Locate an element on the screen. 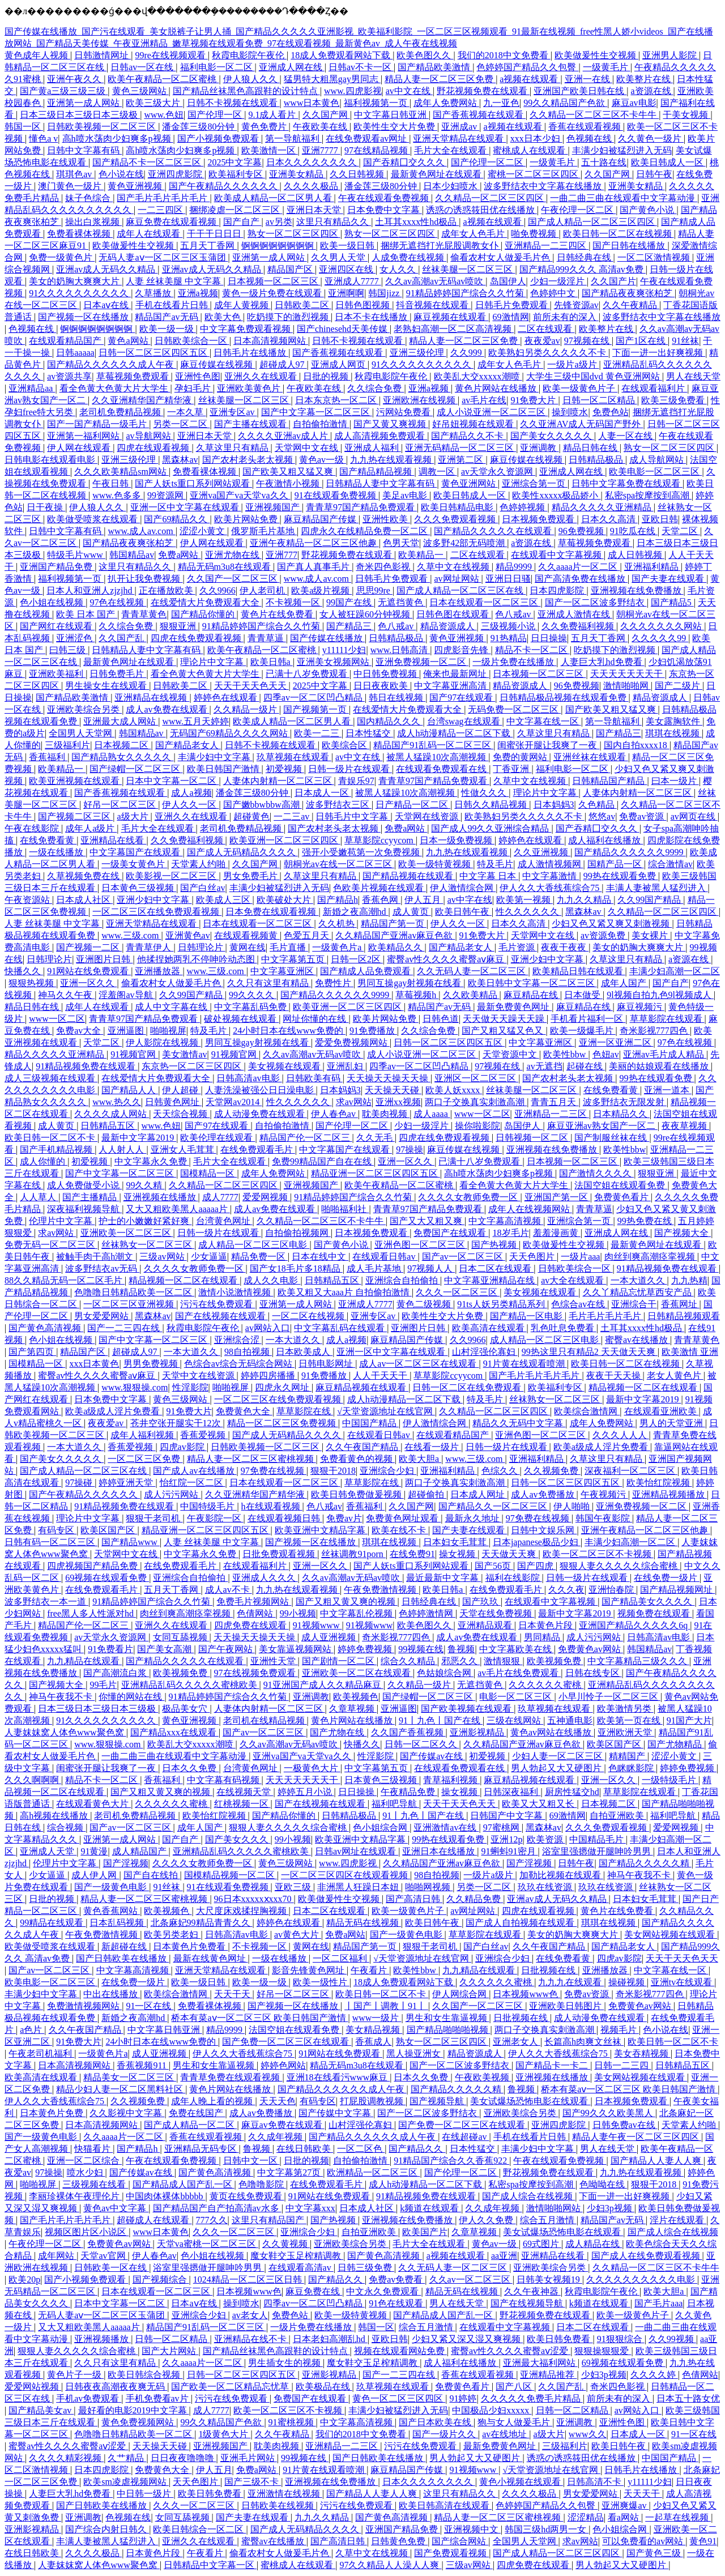 This screenshot has height=2576, width=725. 啪啪视屏 is located at coordinates (168, 1030).